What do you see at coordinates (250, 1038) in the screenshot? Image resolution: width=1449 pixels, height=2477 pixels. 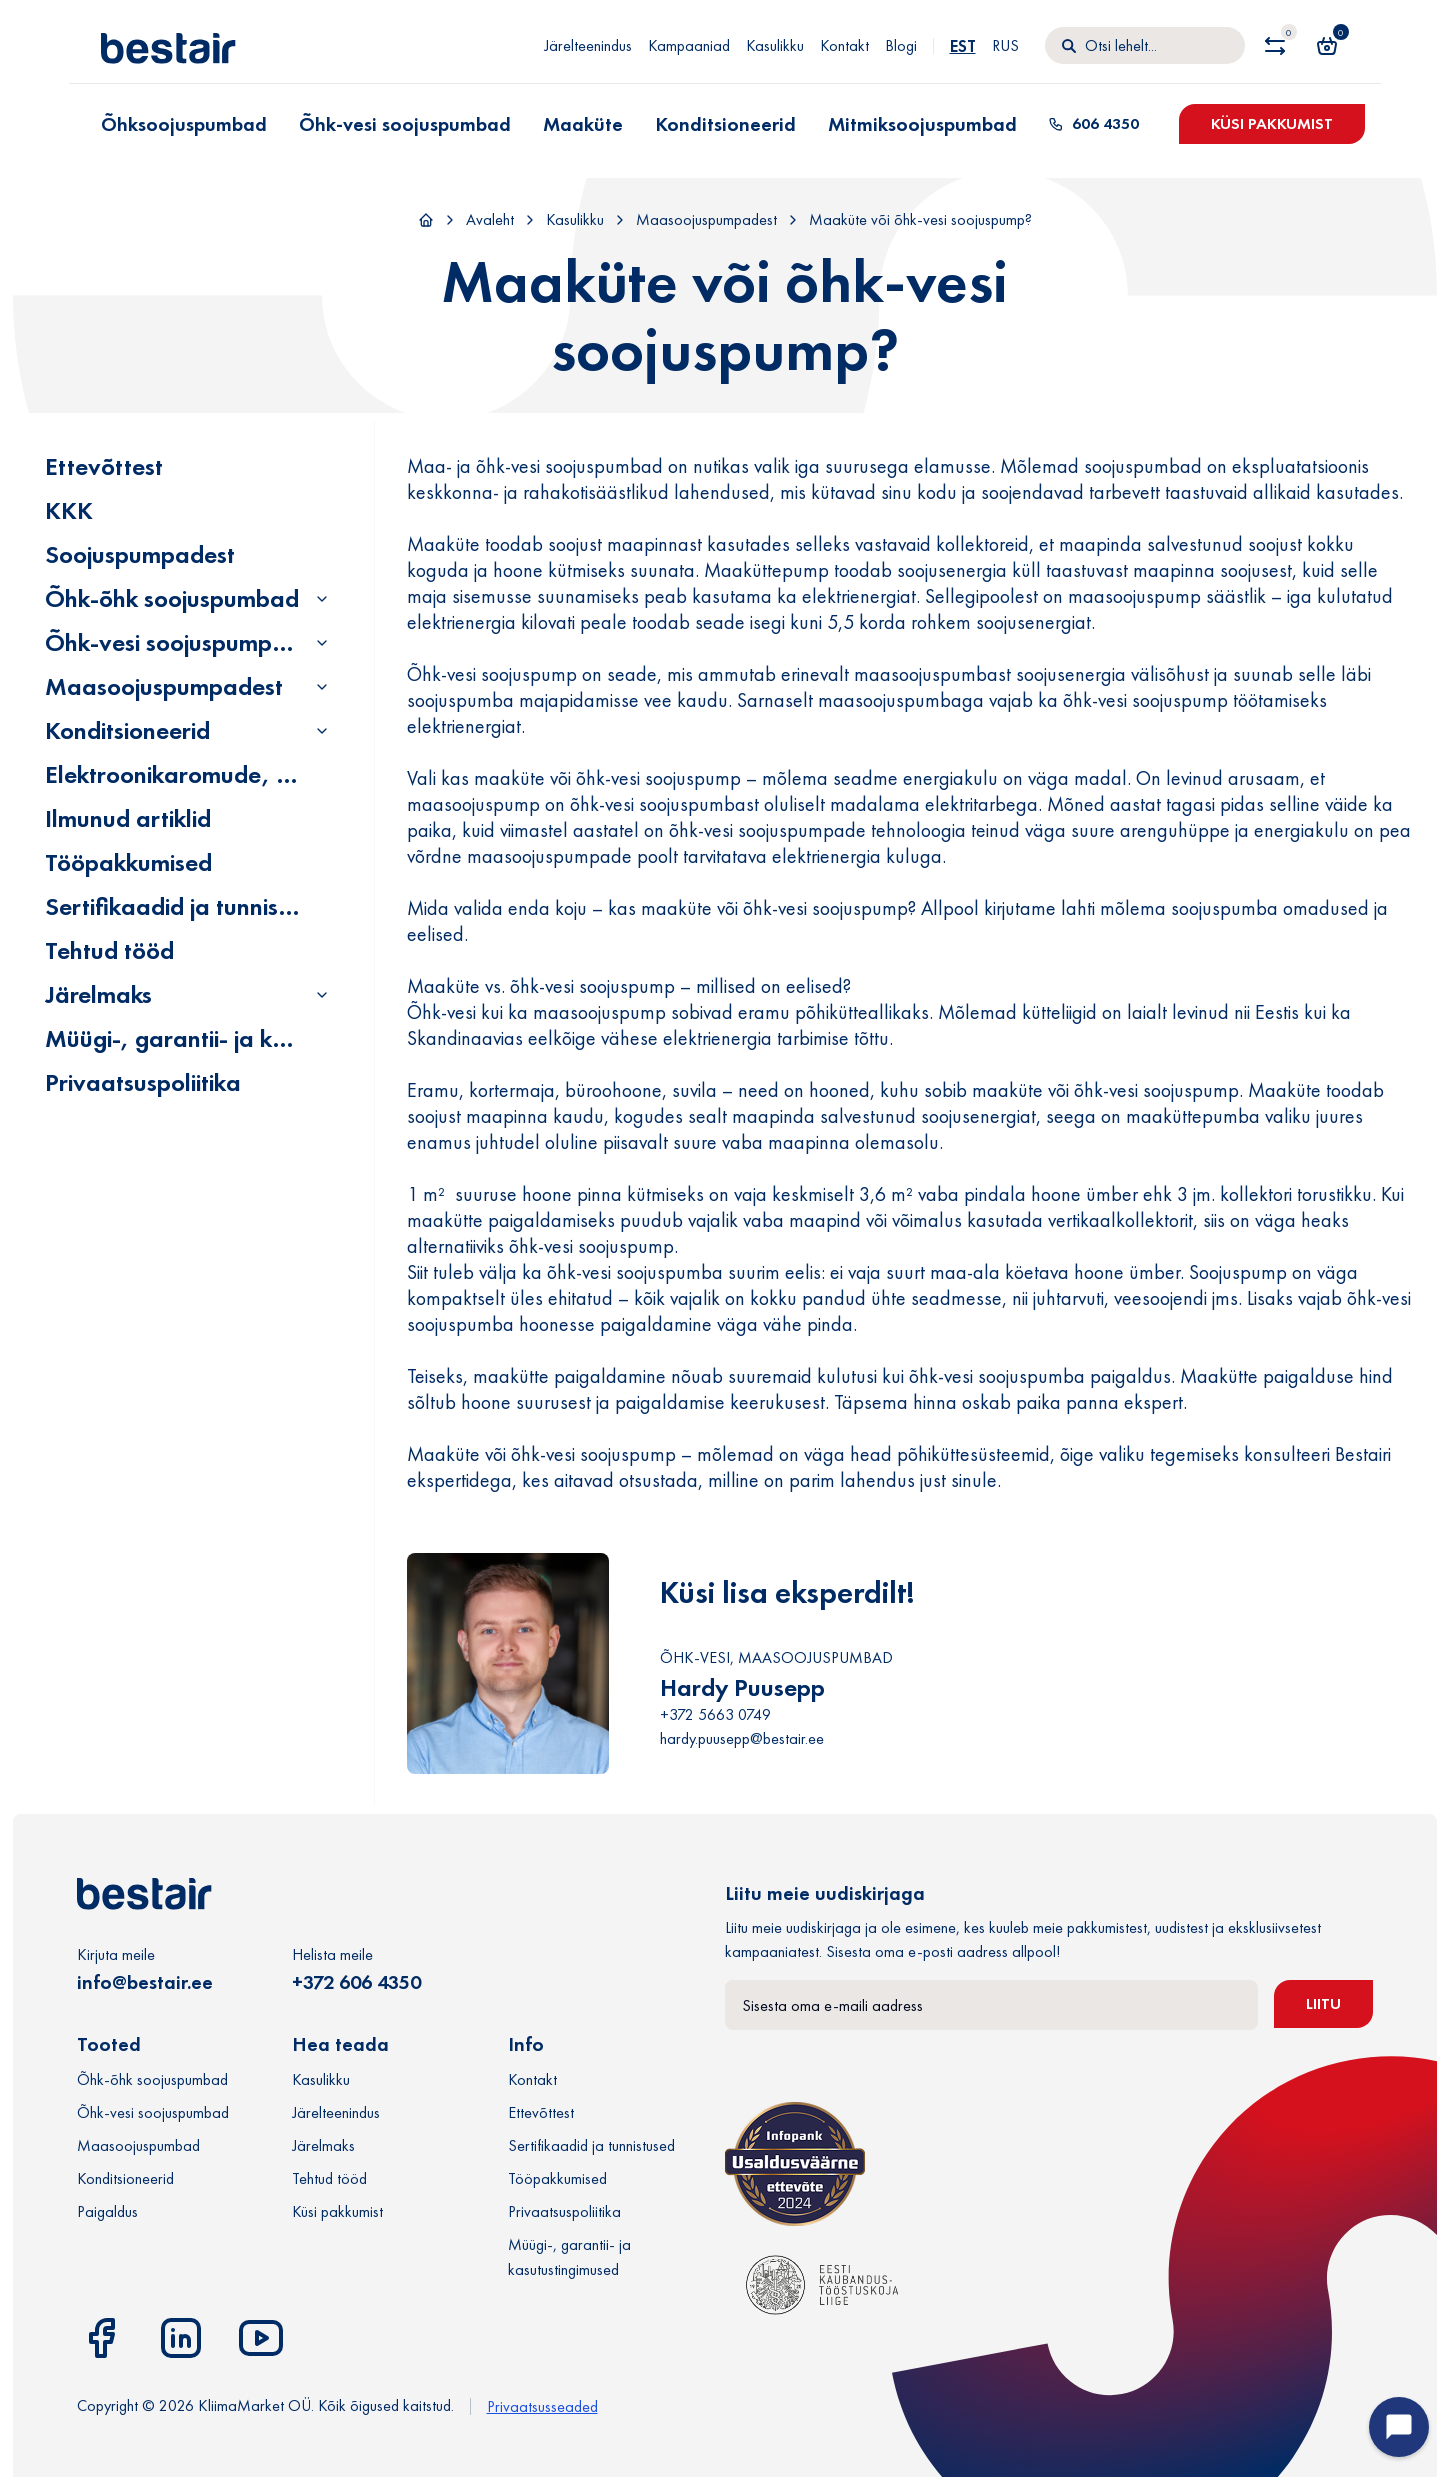 I see `Müügi-, garantii- ja kasutustingimused` at bounding box center [250, 1038].